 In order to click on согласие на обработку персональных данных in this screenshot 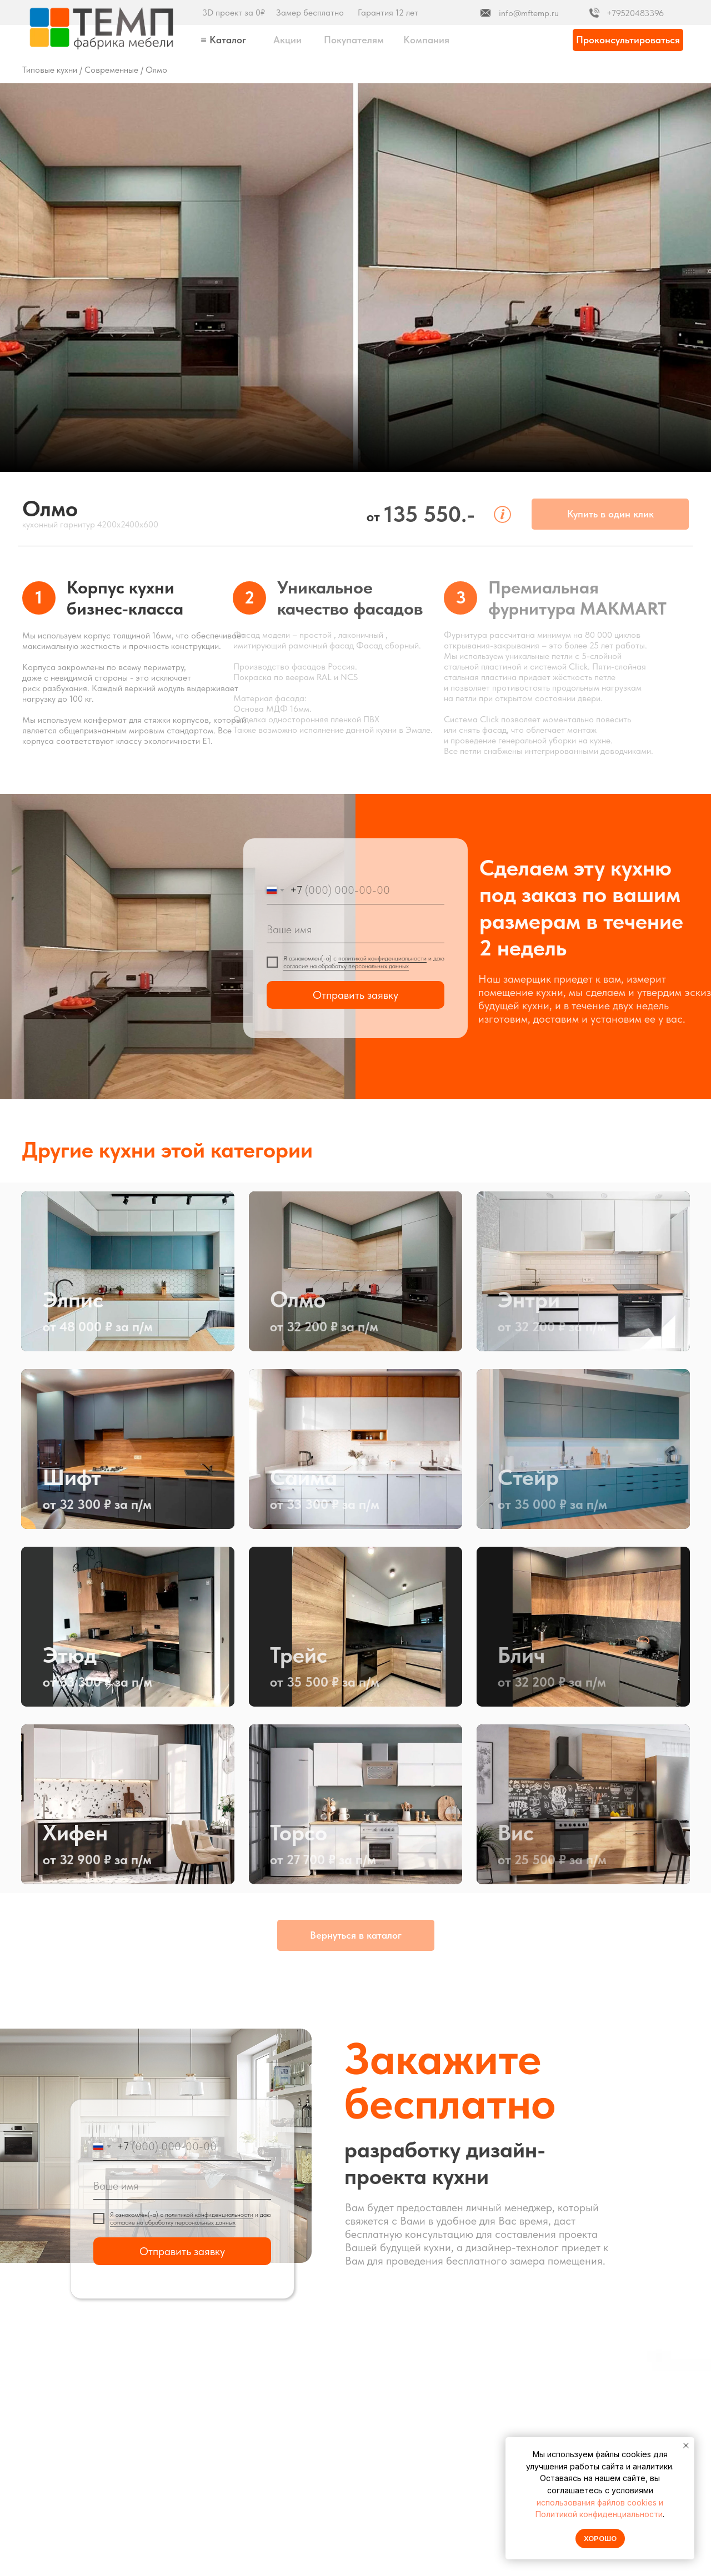, I will do `click(346, 966)`.